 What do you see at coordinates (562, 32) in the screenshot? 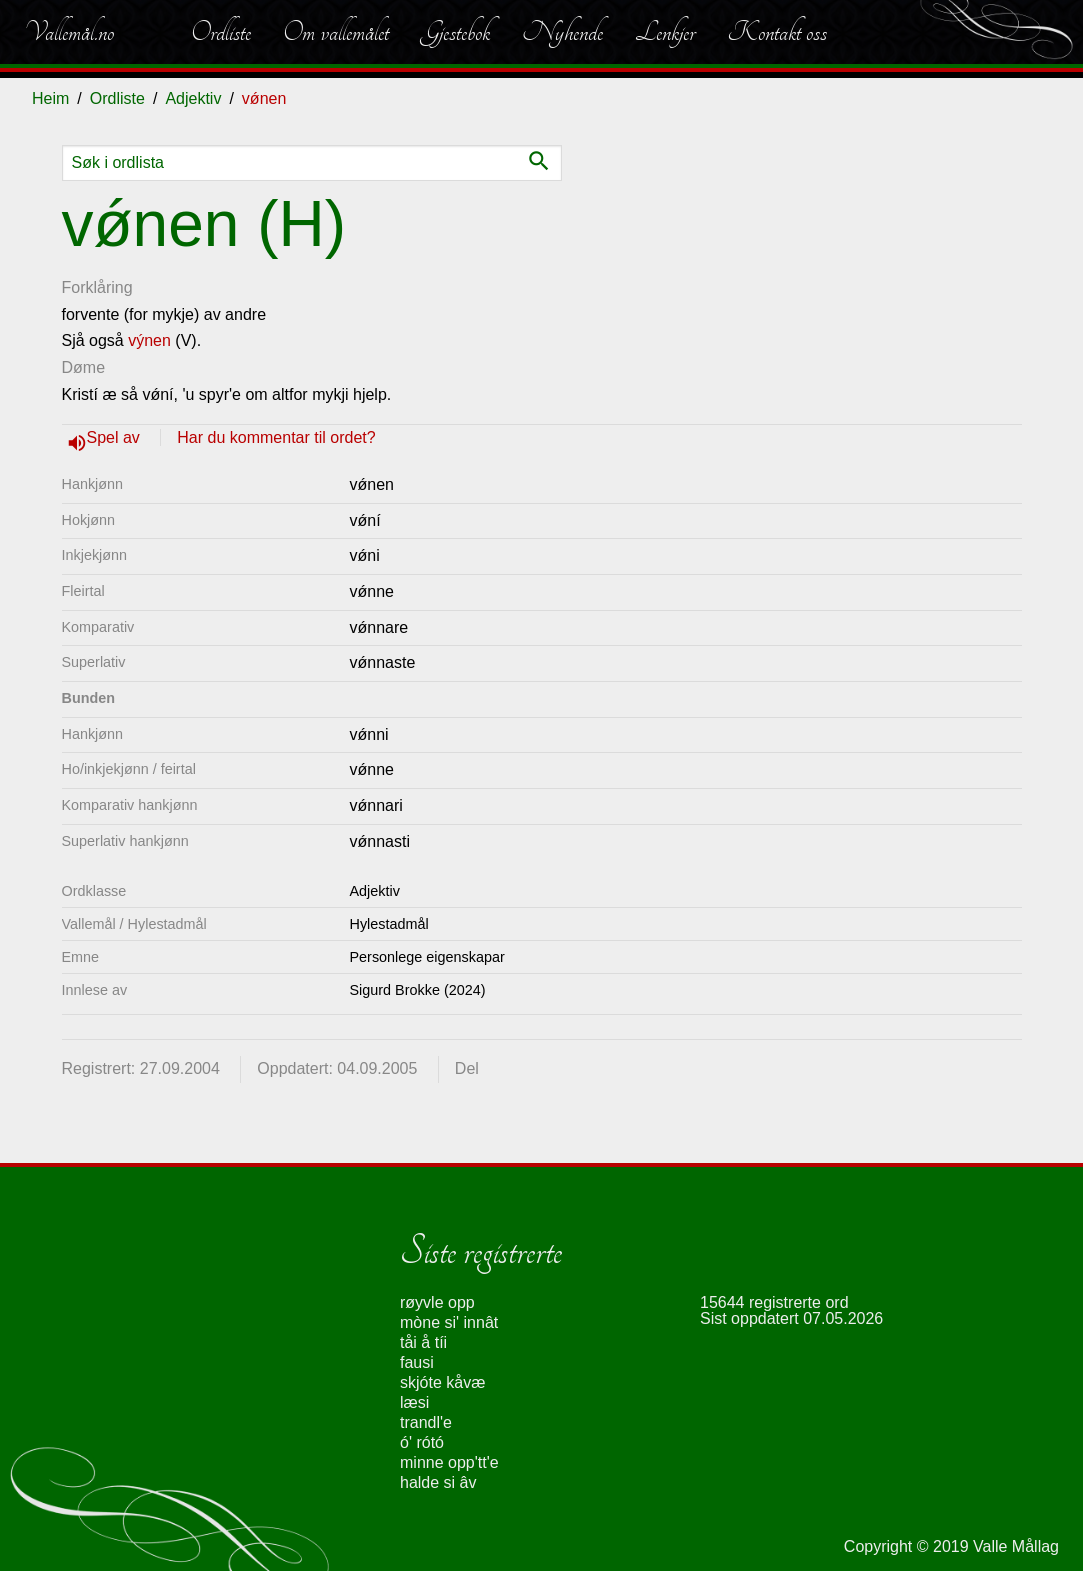
I see `Nyhende` at bounding box center [562, 32].